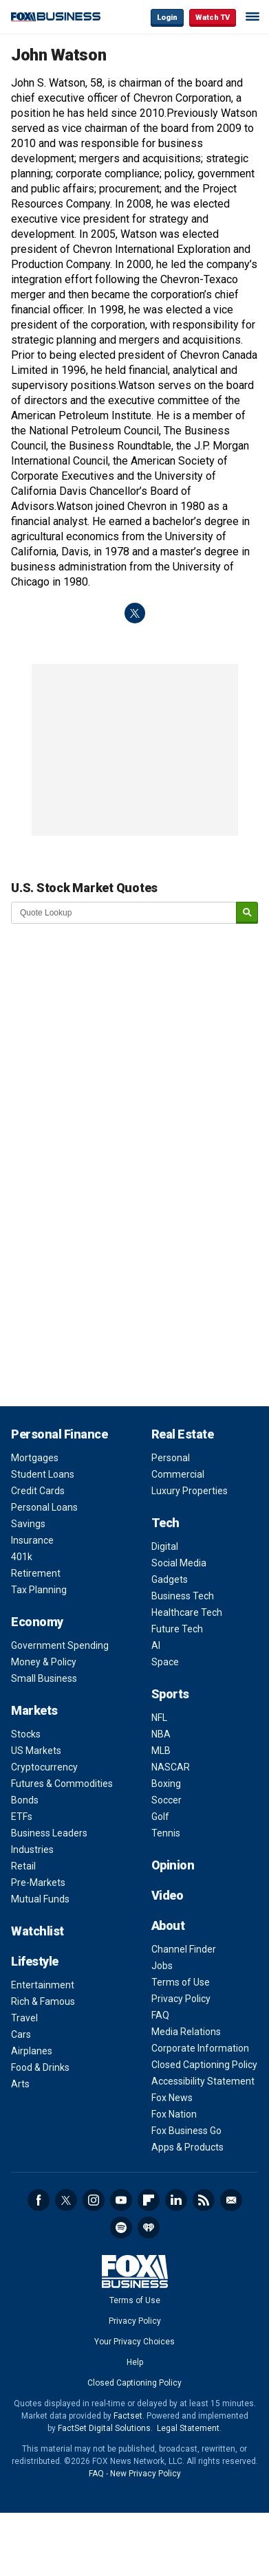 This screenshot has width=269, height=2576. Describe the element at coordinates (42, 1984) in the screenshot. I see `Entertainment` at that location.